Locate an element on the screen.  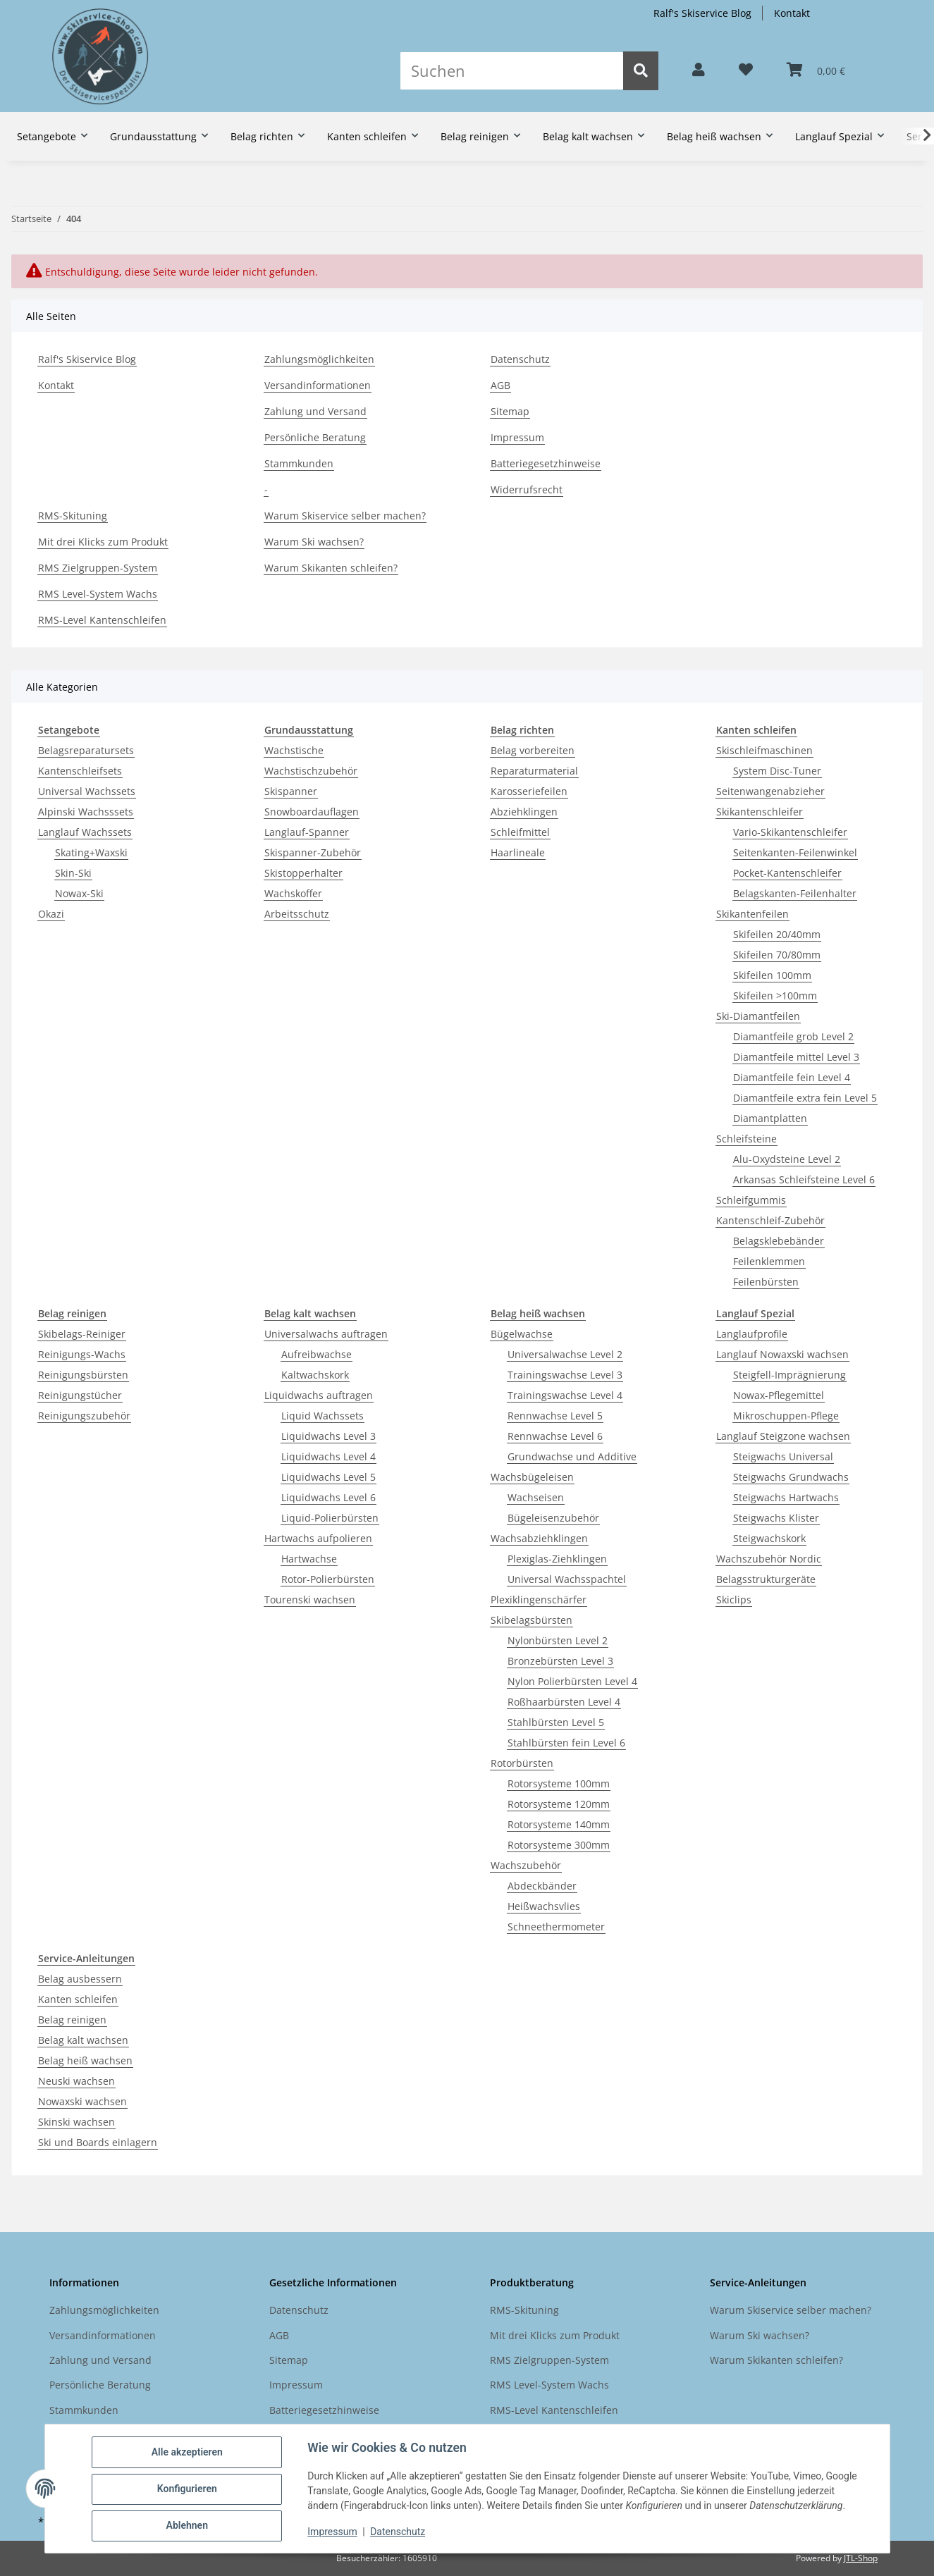
Okazi is located at coordinates (51, 913).